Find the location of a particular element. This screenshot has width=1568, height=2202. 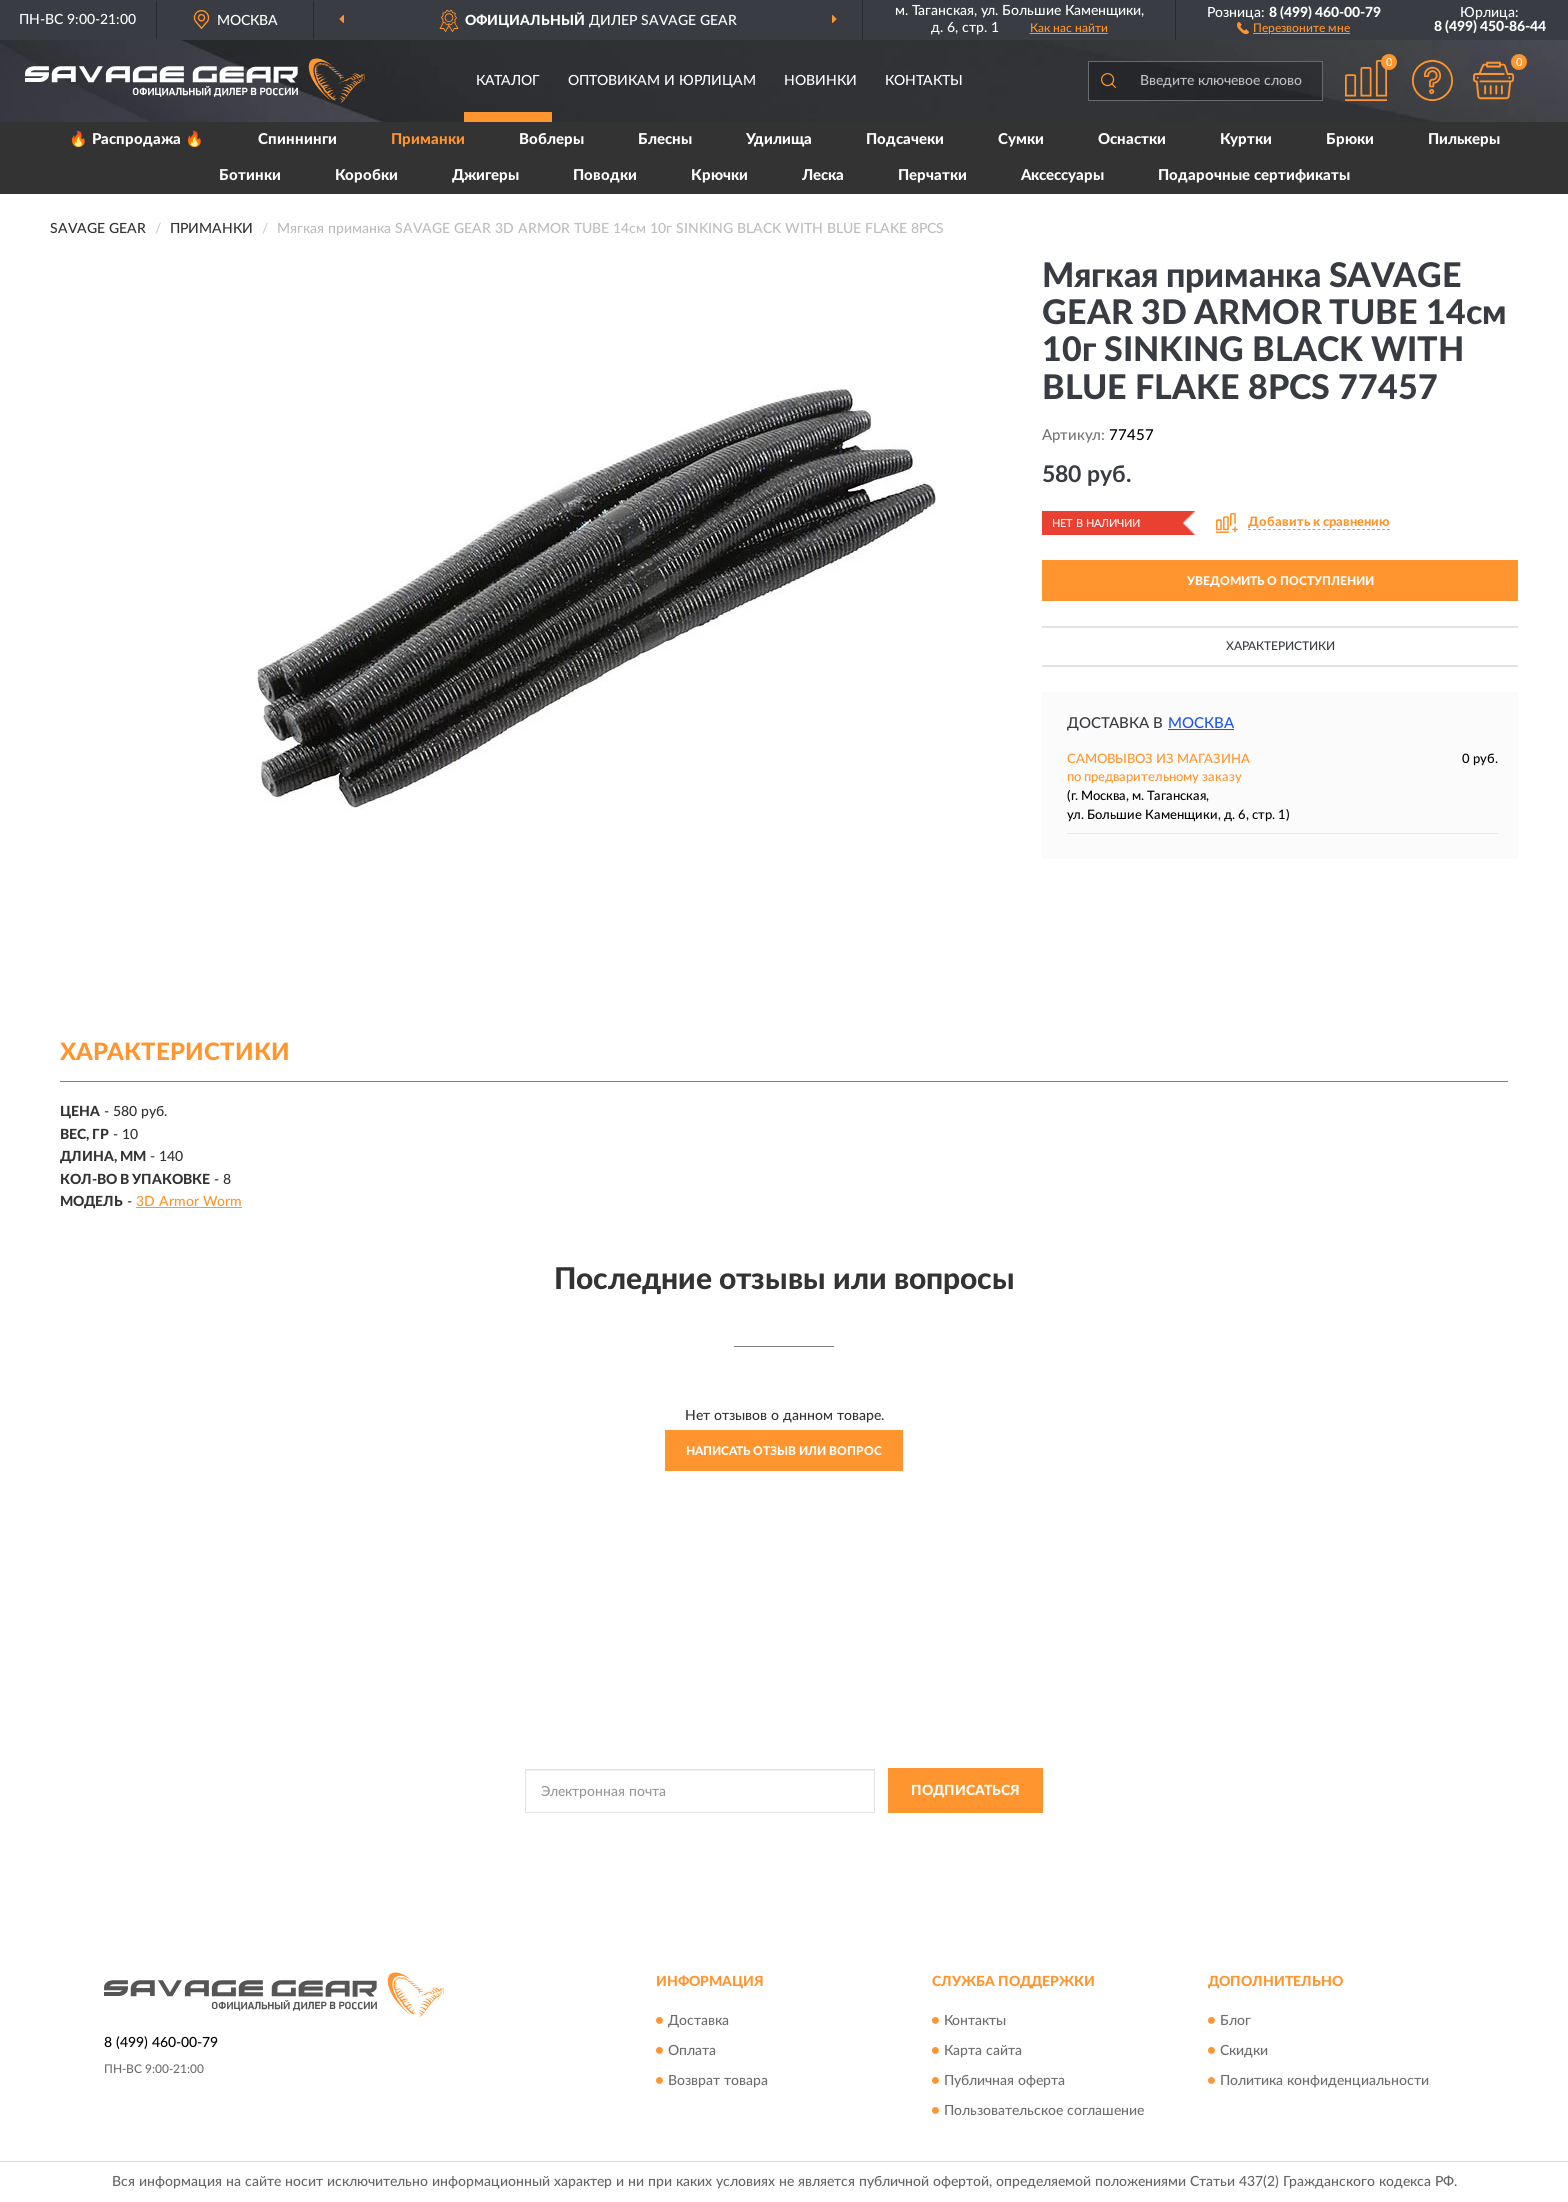

Доставка is located at coordinates (698, 2021).